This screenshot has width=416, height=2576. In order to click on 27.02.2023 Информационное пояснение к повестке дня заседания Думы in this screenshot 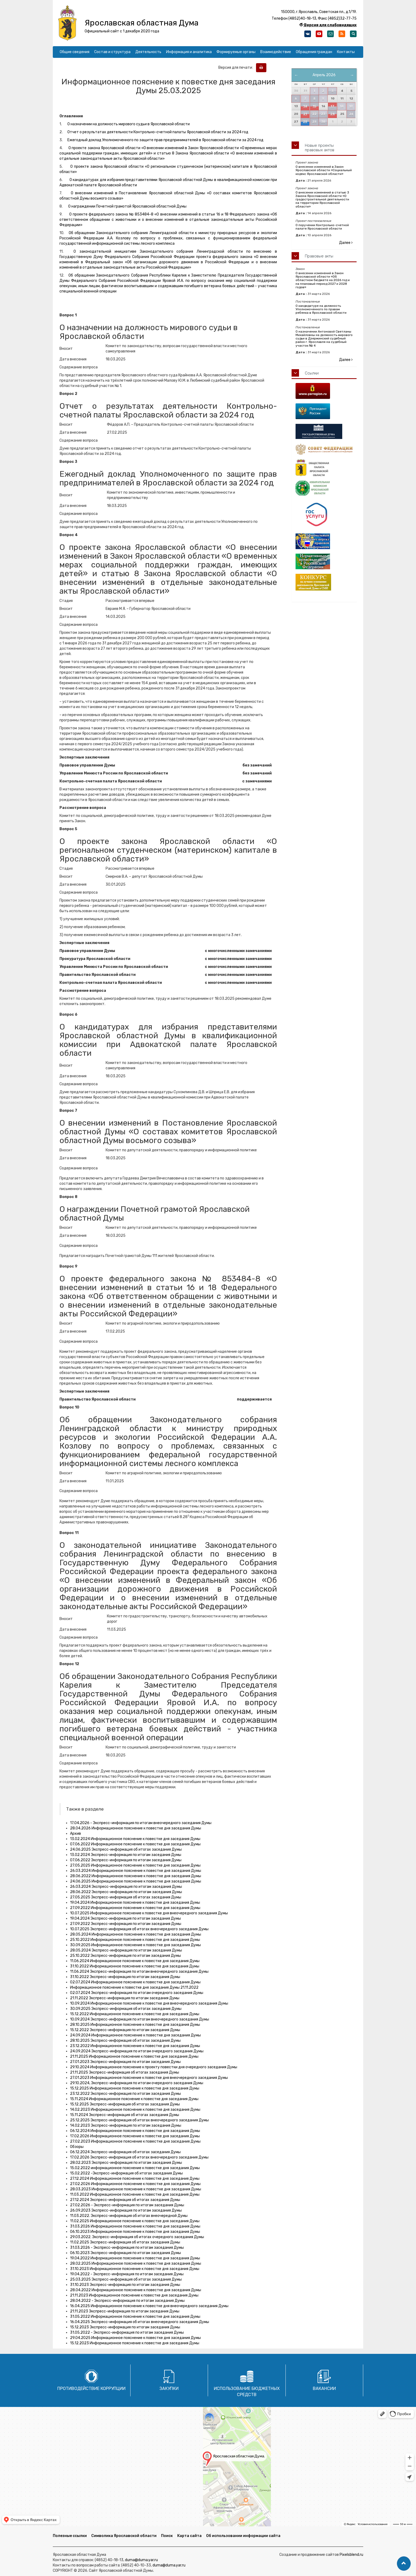, I will do `click(135, 2141)`.